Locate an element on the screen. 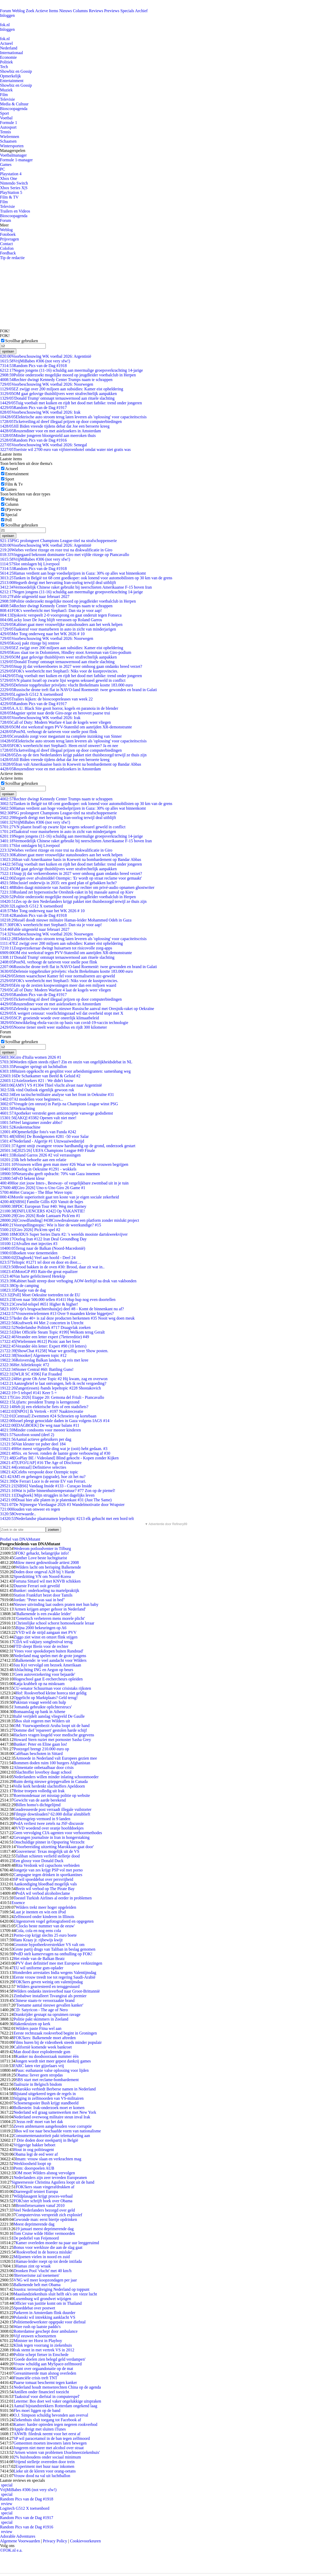 The image size is (331, 2576). Jongetje van zes krijgt PSP vol met porno is located at coordinates (47, 1870).